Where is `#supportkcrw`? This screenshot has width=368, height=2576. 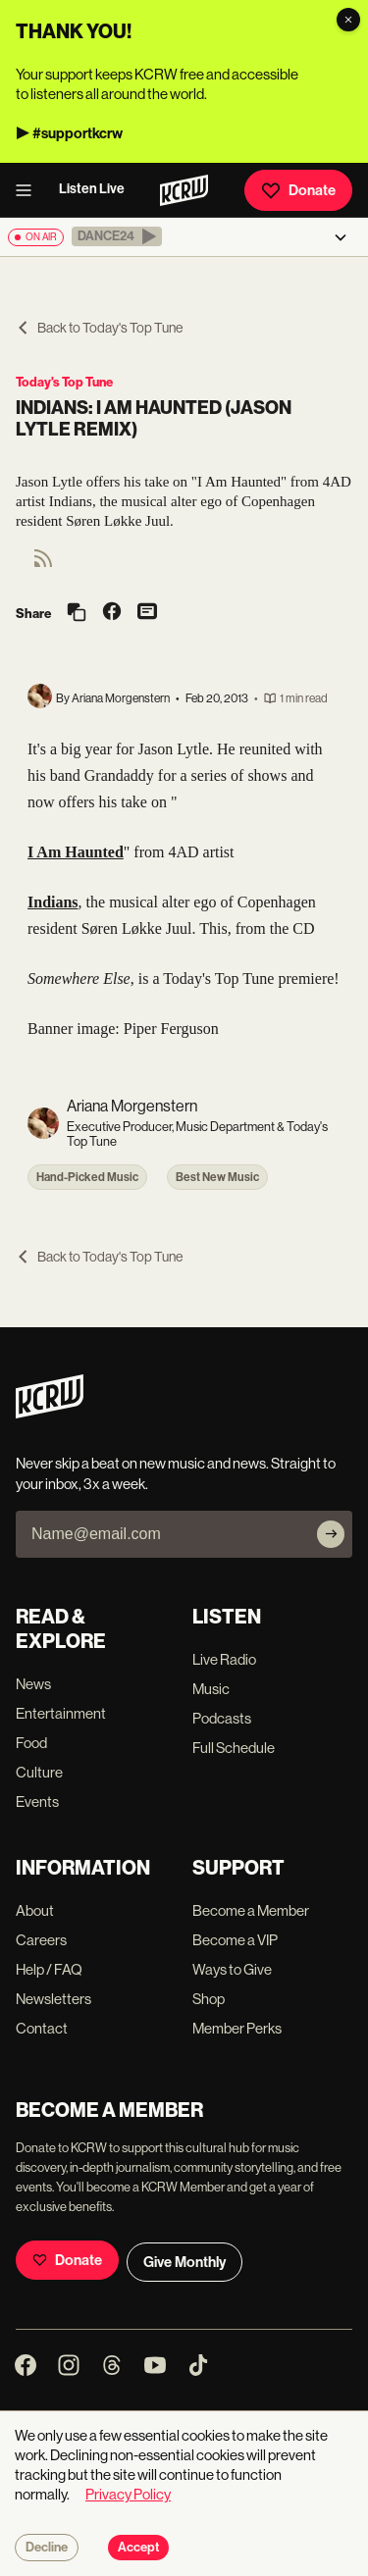 #supportkcrw is located at coordinates (77, 133).